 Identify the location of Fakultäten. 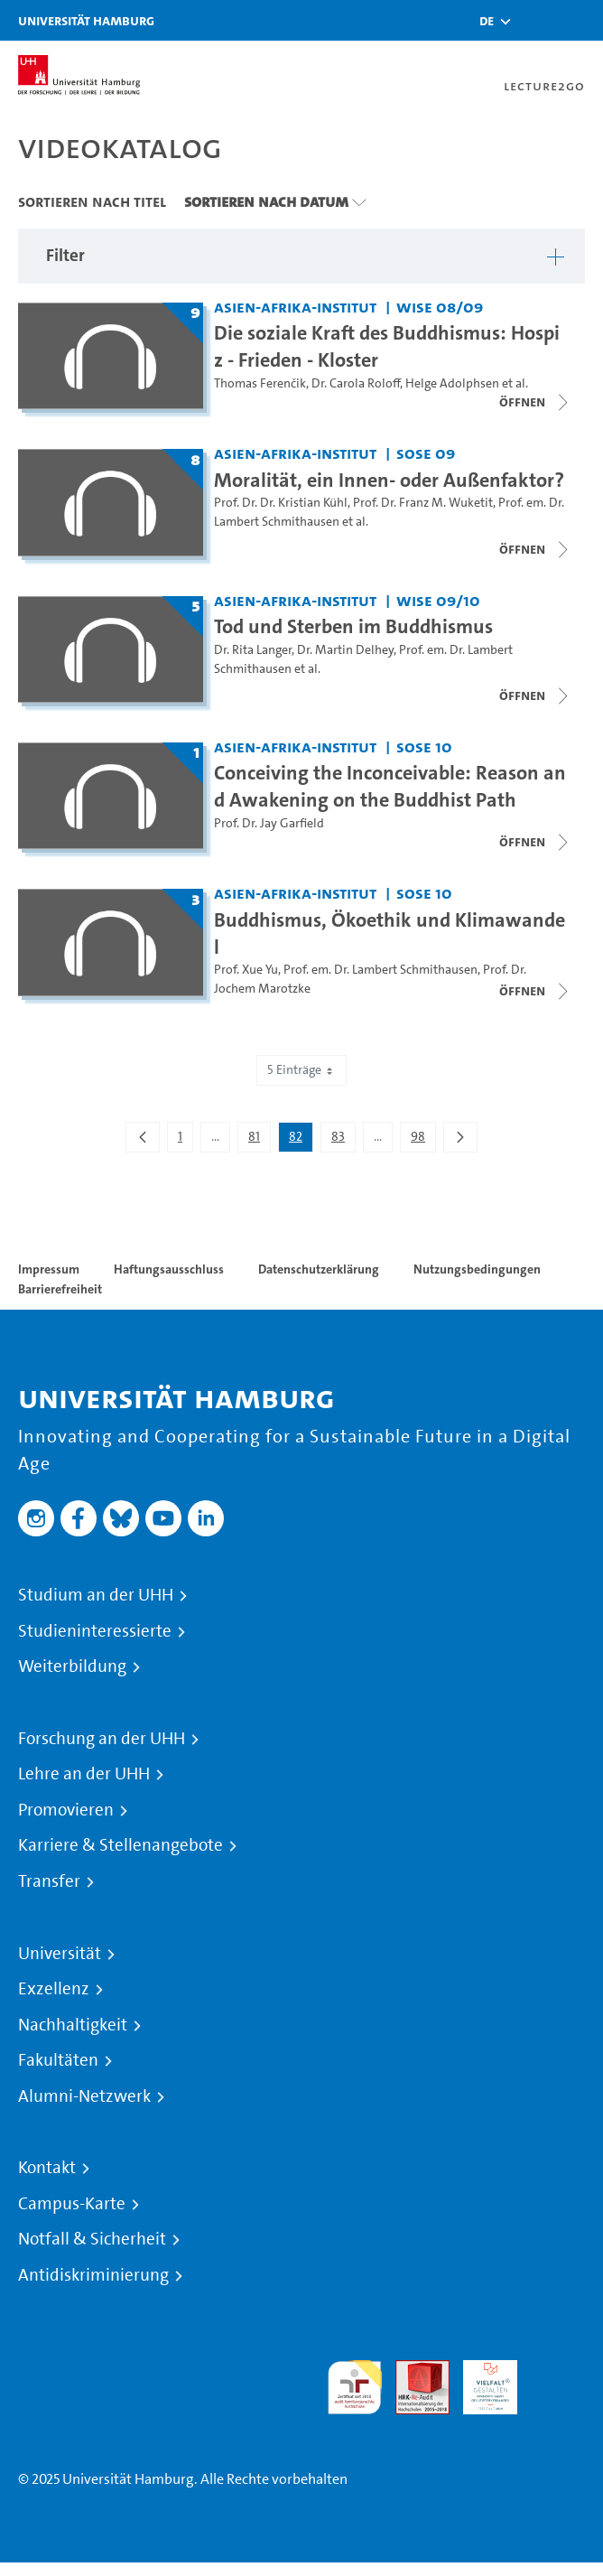
(58, 2060).